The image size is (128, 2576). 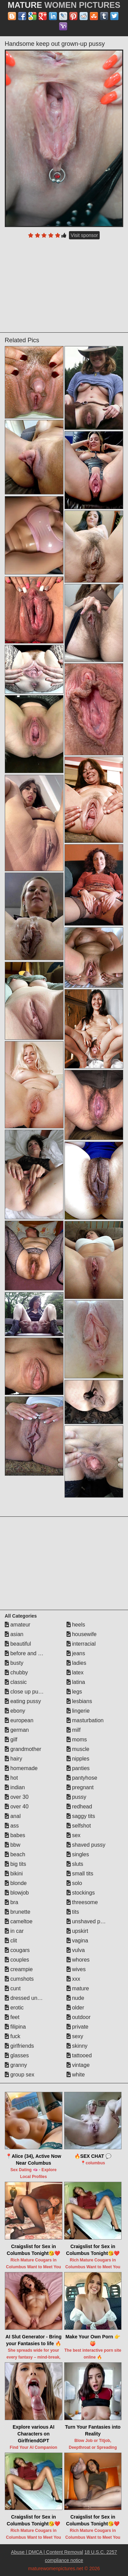 What do you see at coordinates (15, 1835) in the screenshot?
I see `babes` at bounding box center [15, 1835].